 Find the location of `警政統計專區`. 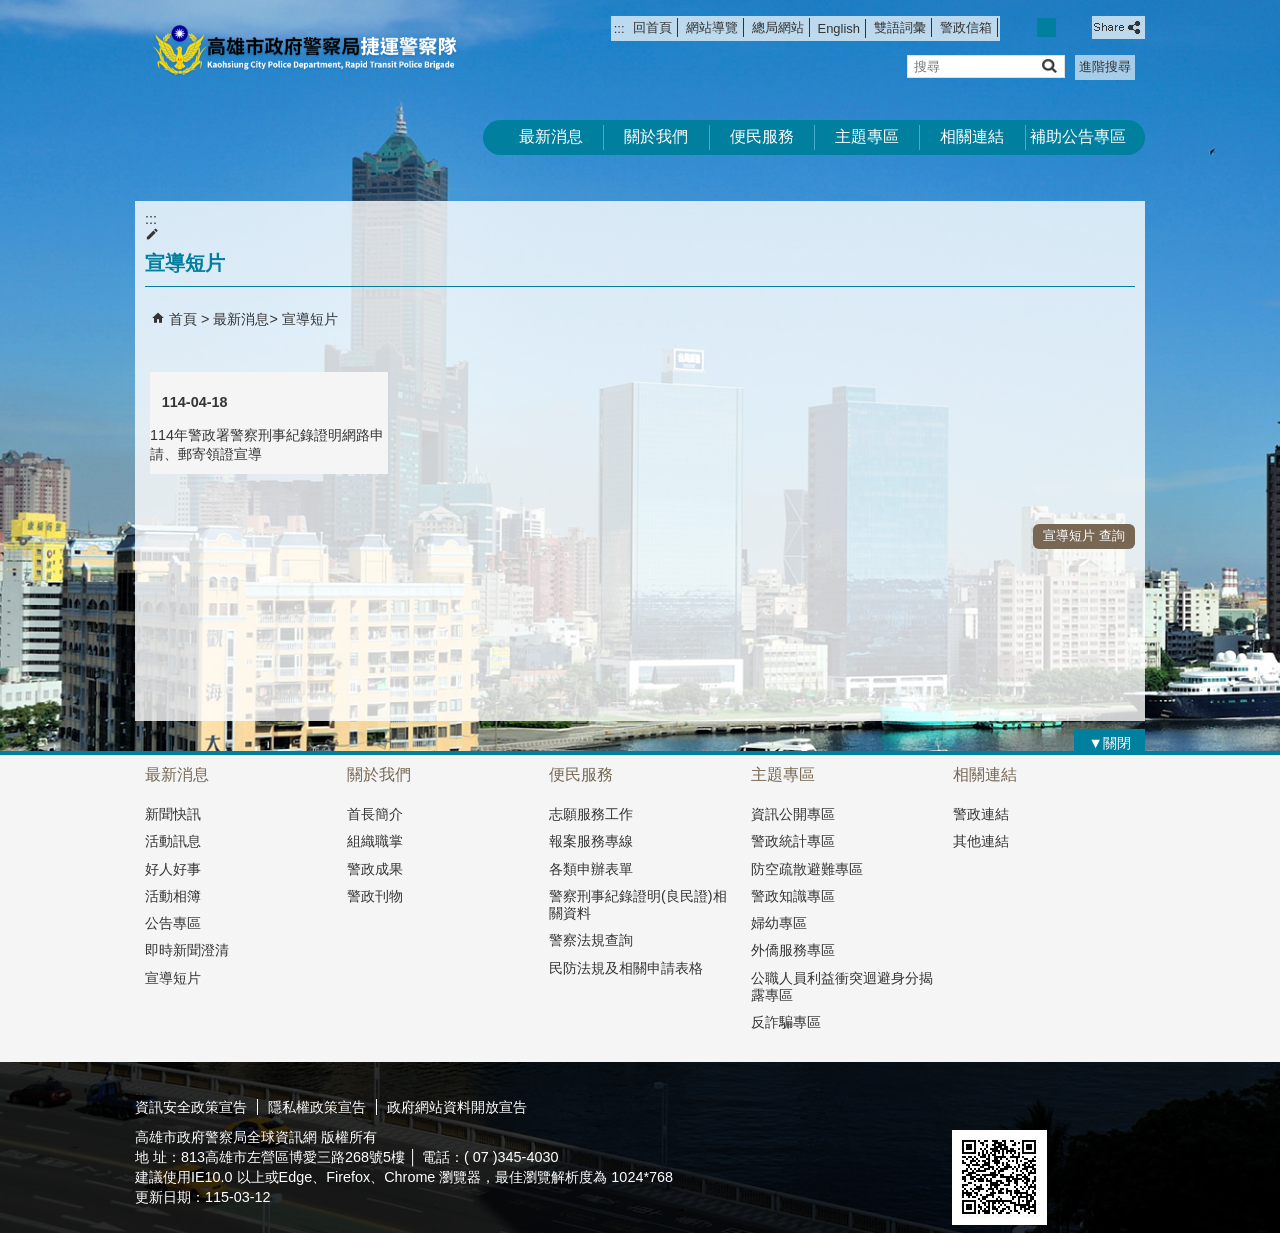

警政統計專區 is located at coordinates (793, 841).